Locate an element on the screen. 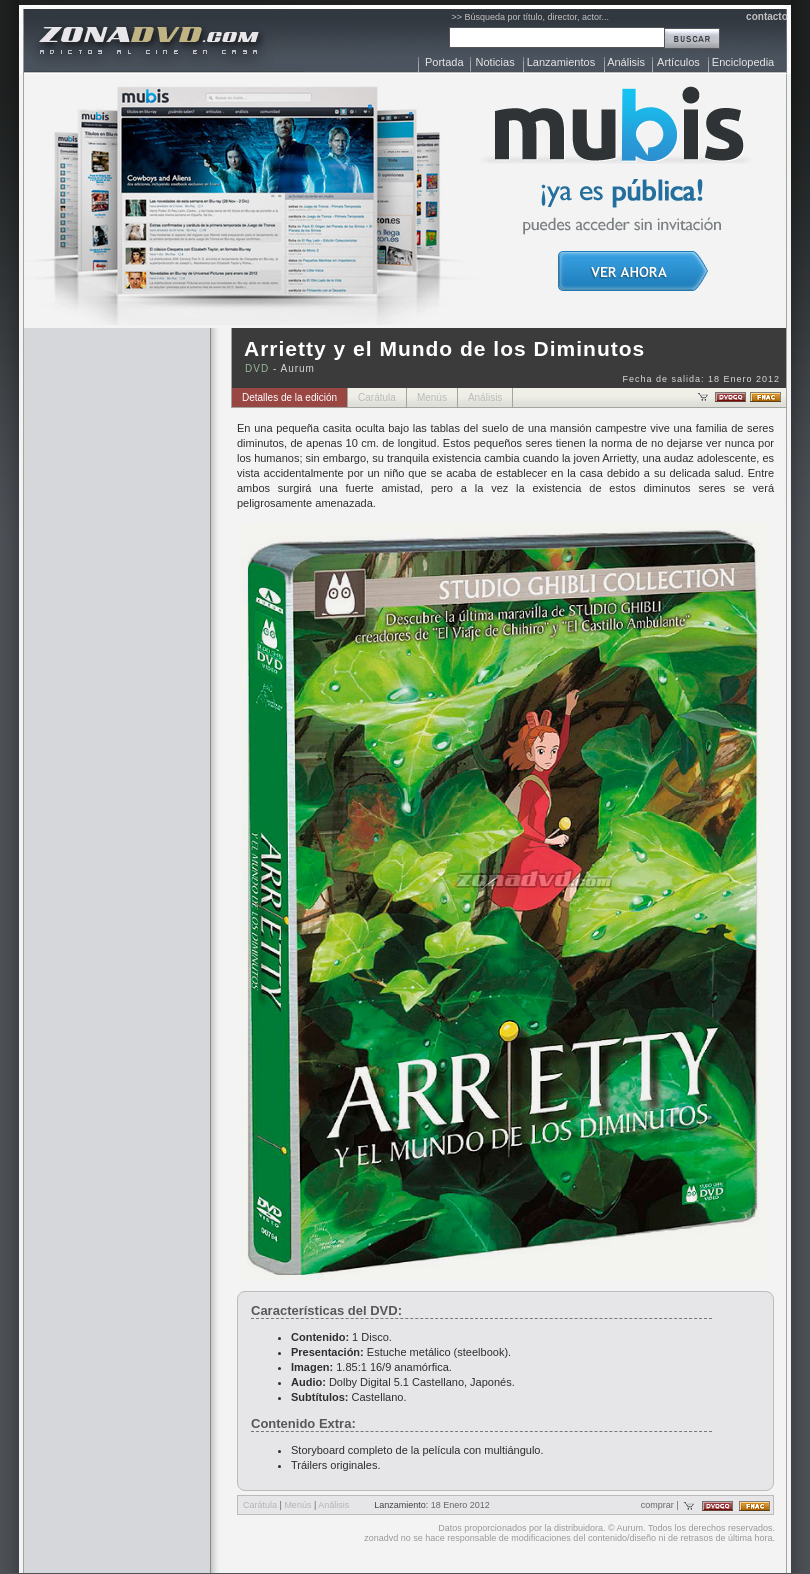 This screenshot has height=1574, width=810. Detalles de la edición is located at coordinates (289, 397).